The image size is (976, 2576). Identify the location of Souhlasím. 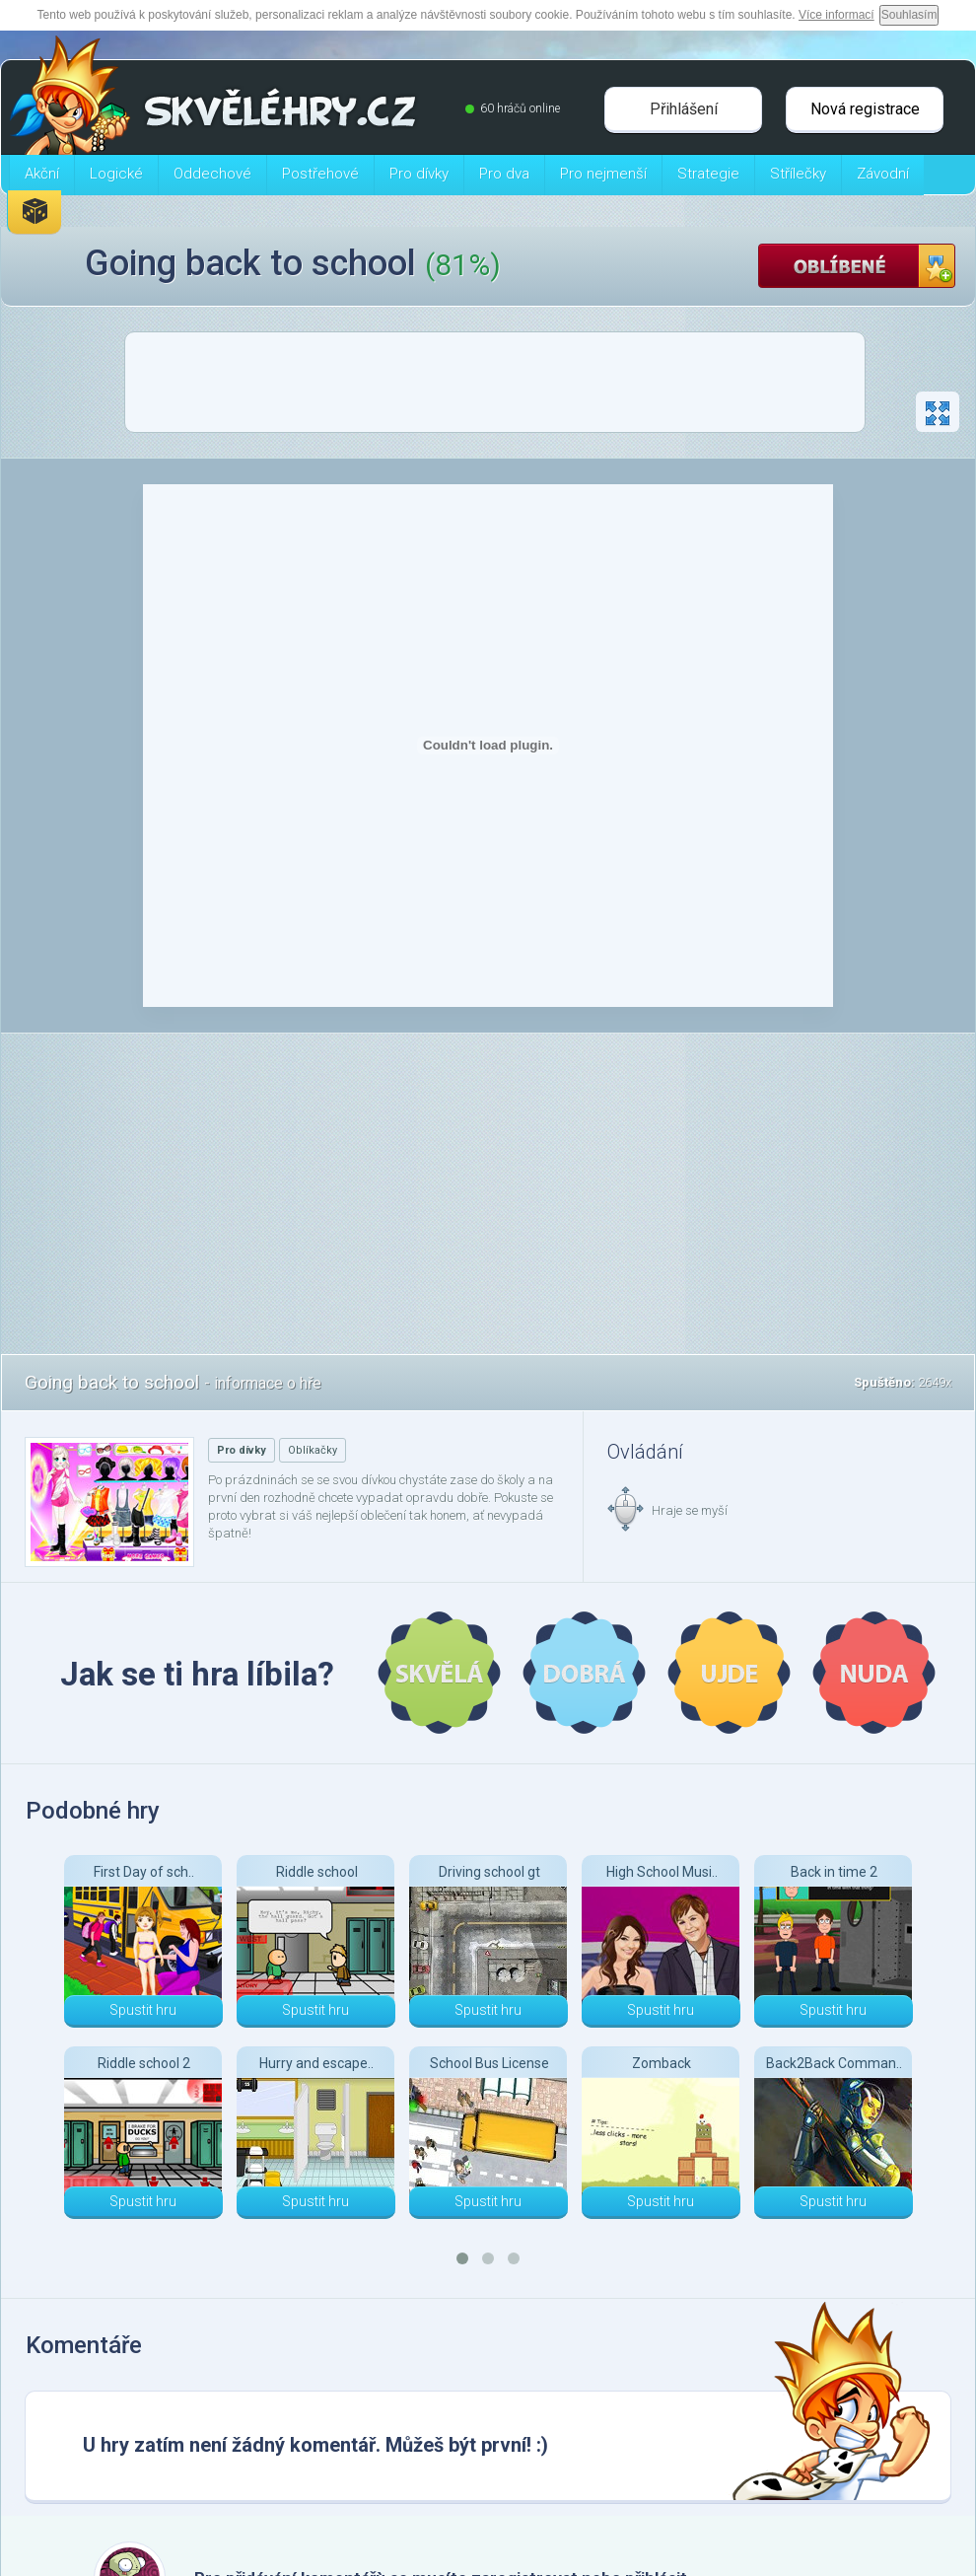
(909, 15).